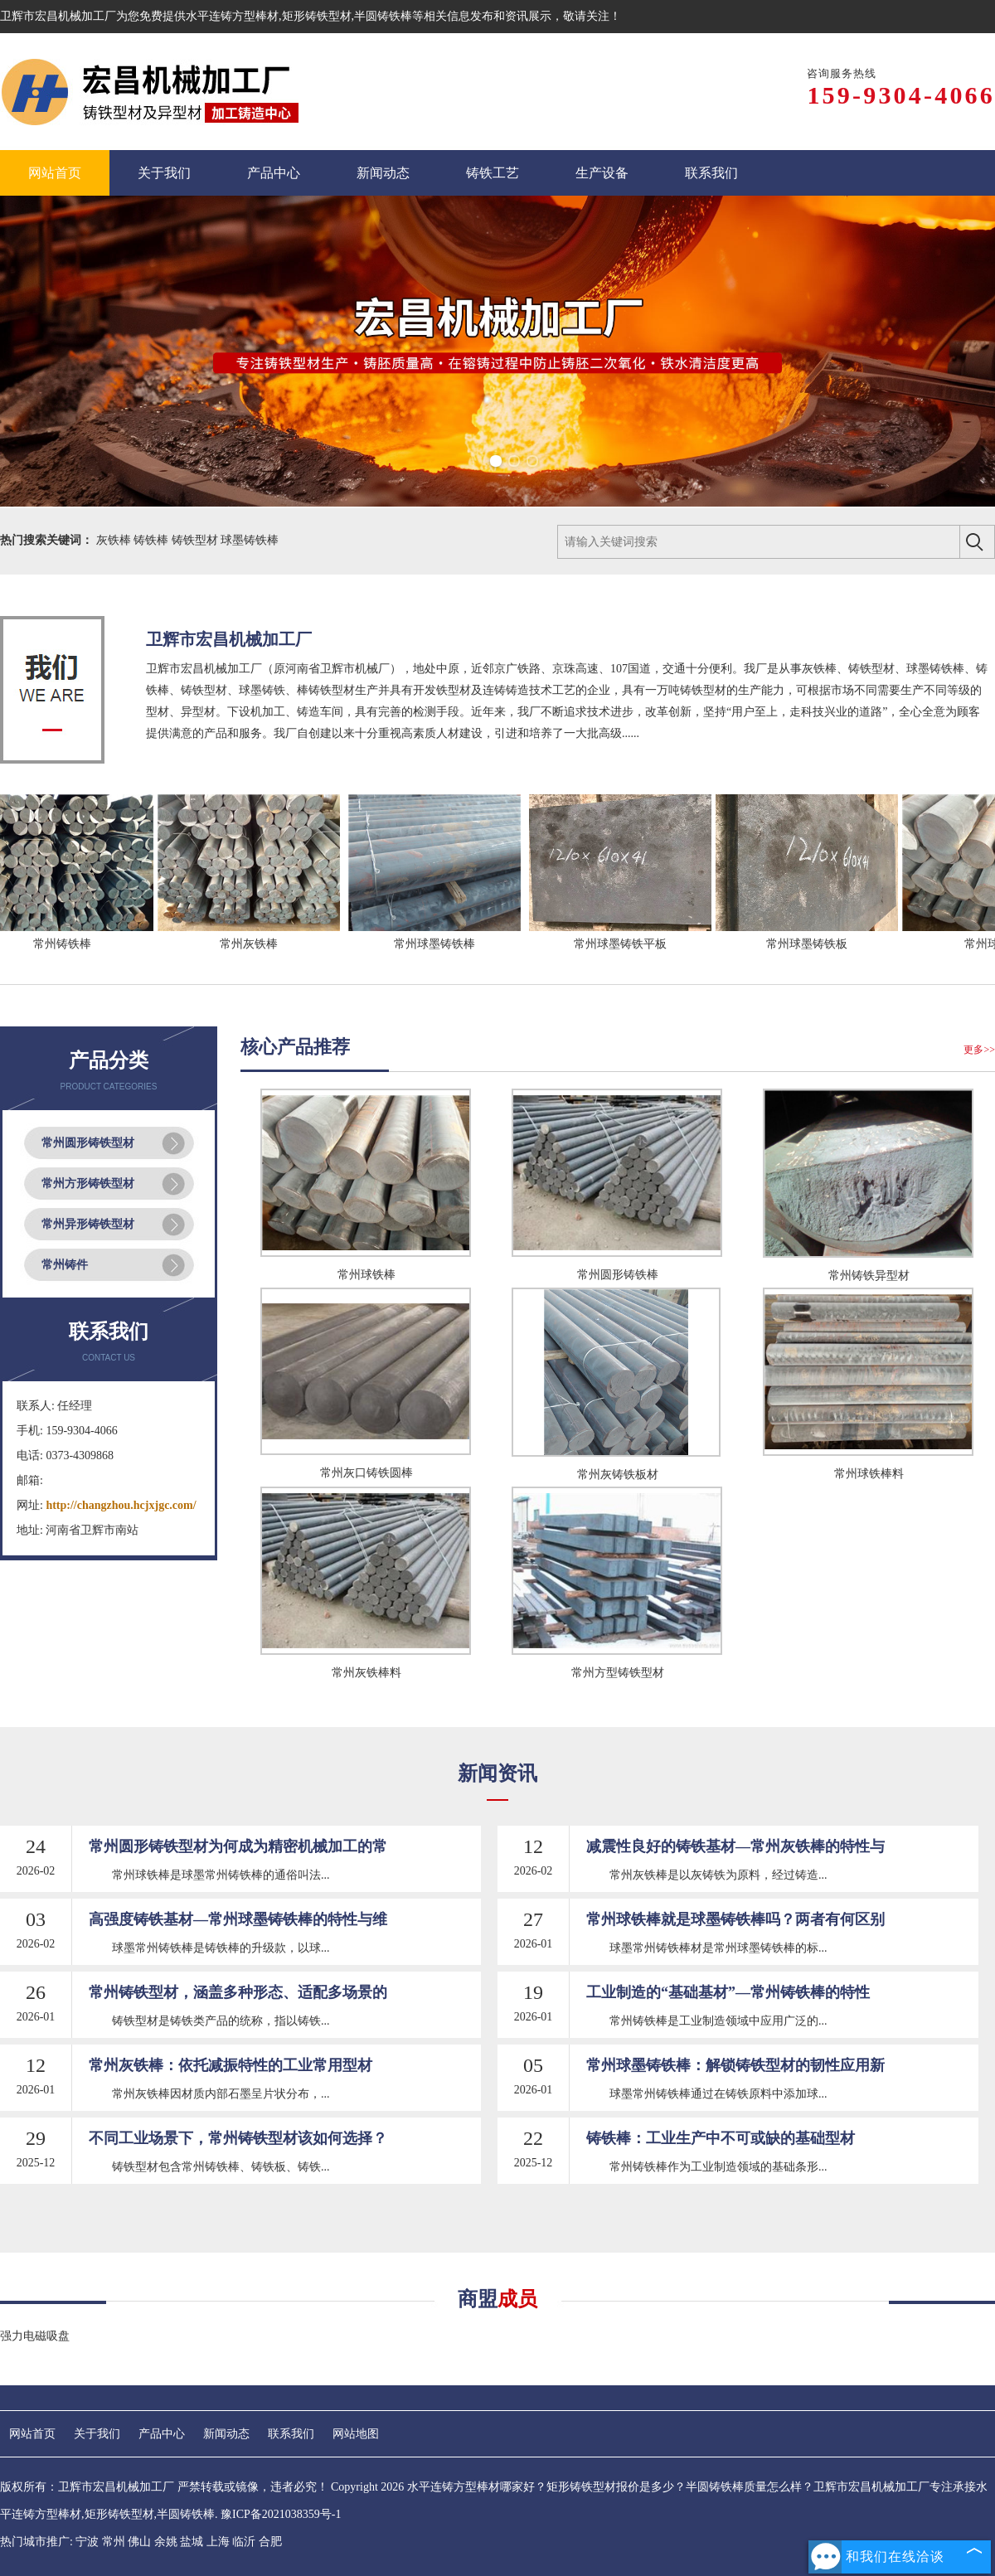 This screenshot has height=2576, width=995. What do you see at coordinates (218, 2541) in the screenshot?
I see `上海` at bounding box center [218, 2541].